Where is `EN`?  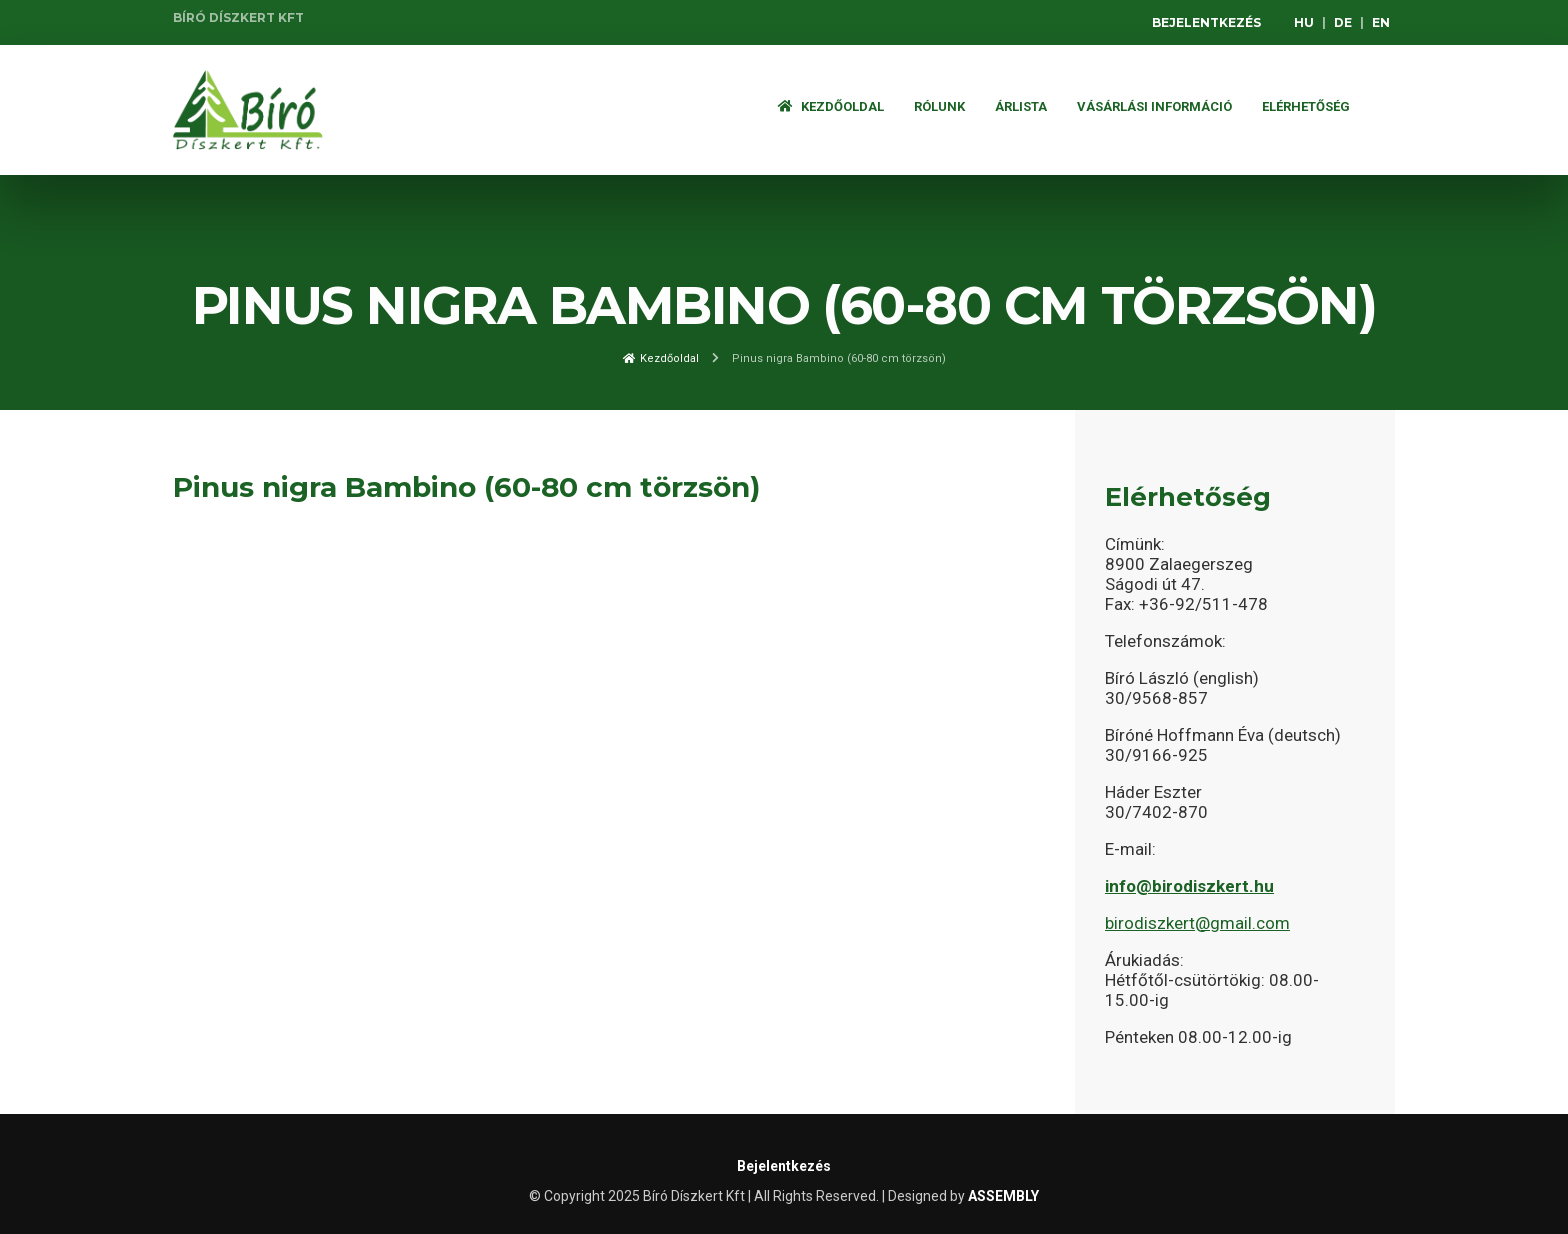
EN is located at coordinates (1381, 22).